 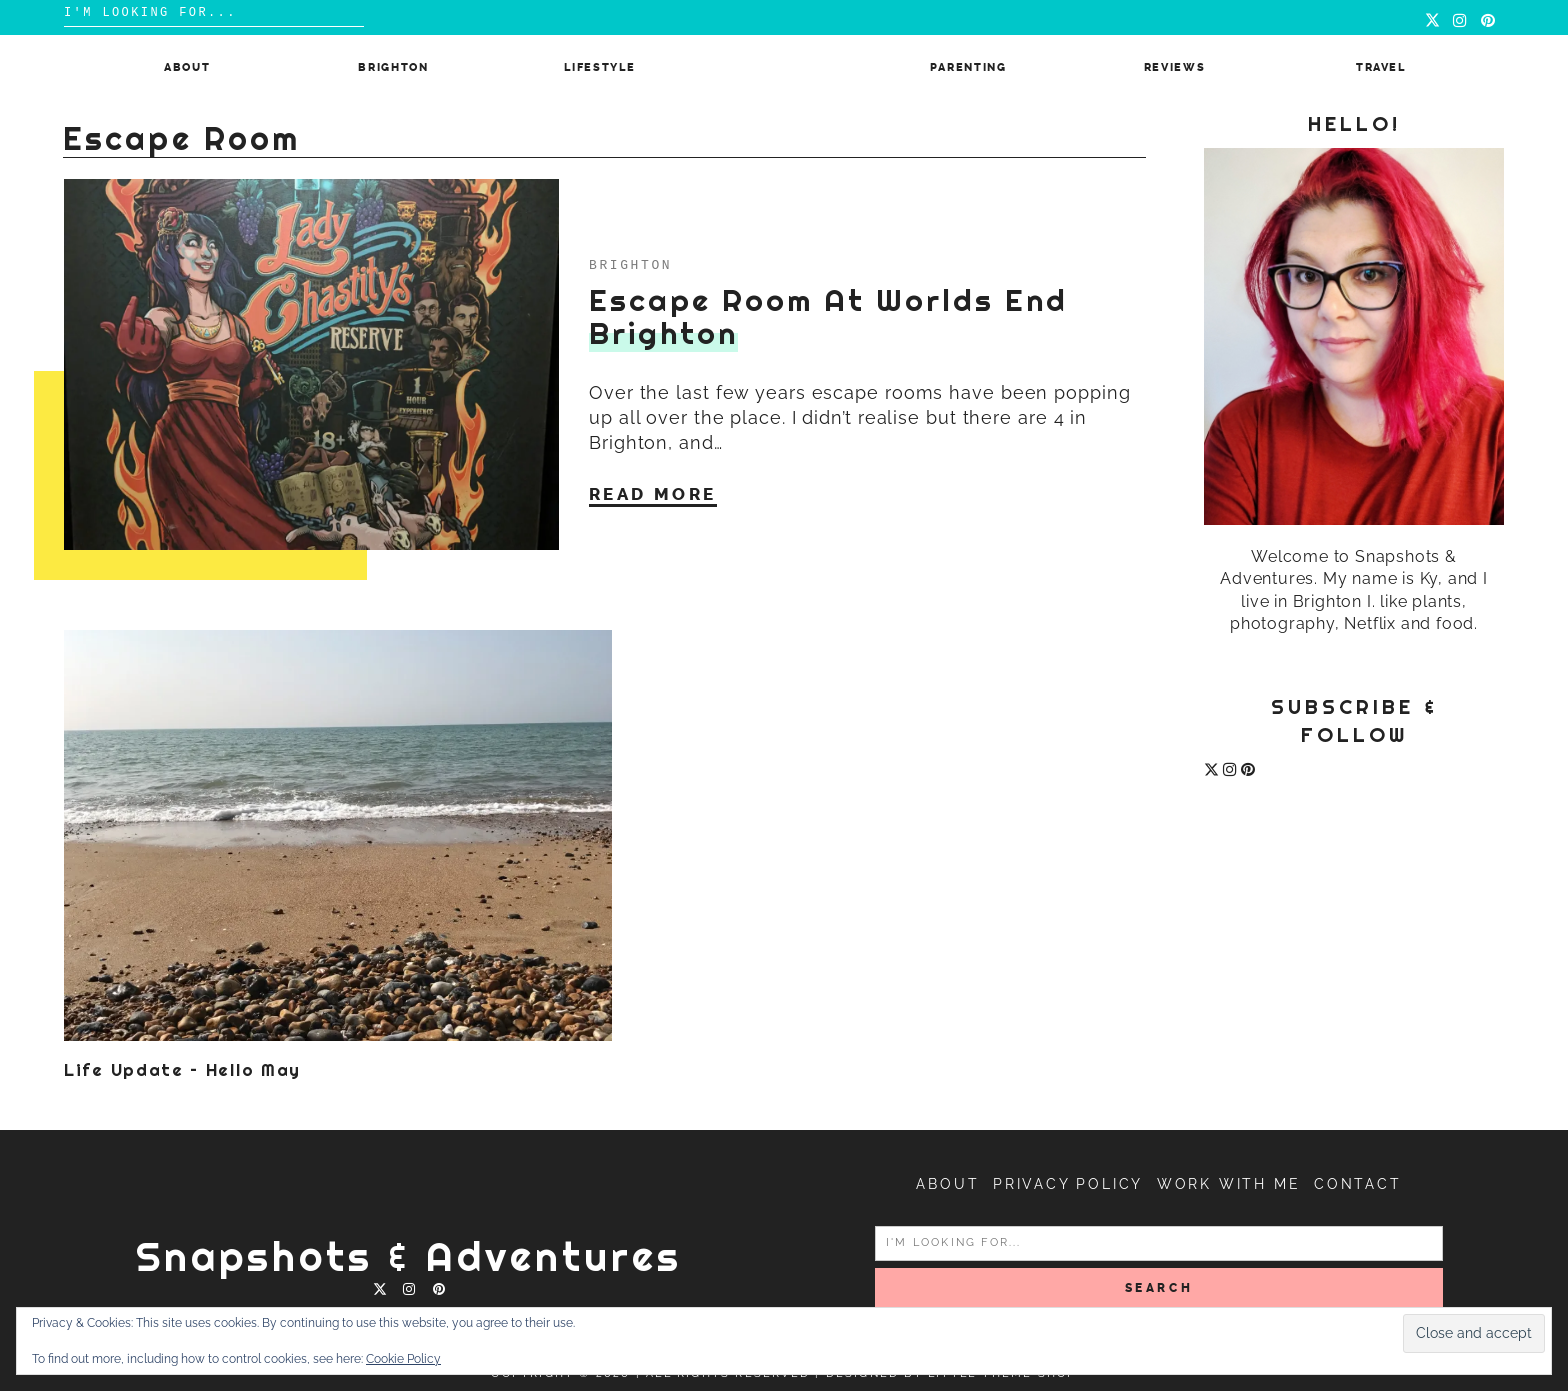 I want to click on Contact, so click(x=1358, y=1184).